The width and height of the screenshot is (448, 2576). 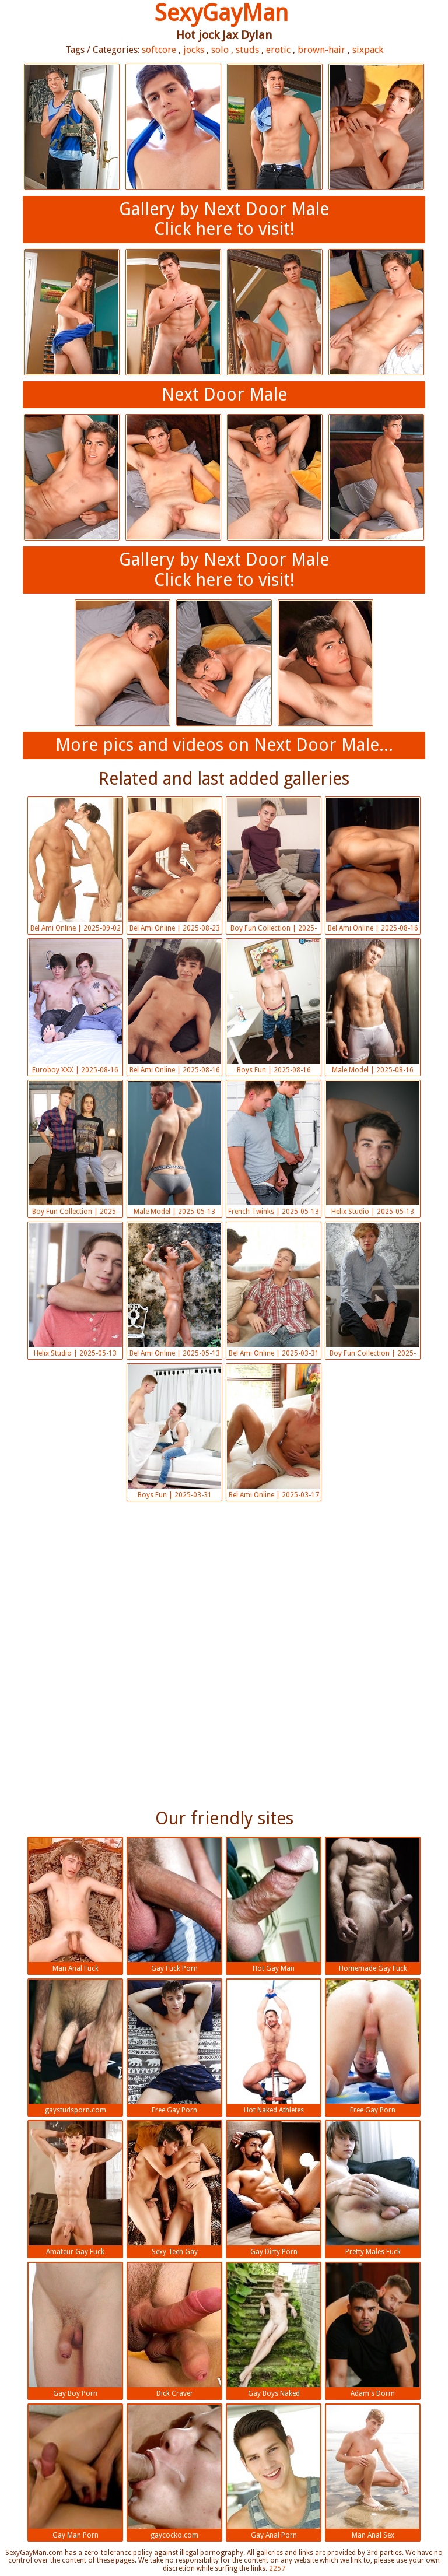 I want to click on sixpack, so click(x=367, y=49).